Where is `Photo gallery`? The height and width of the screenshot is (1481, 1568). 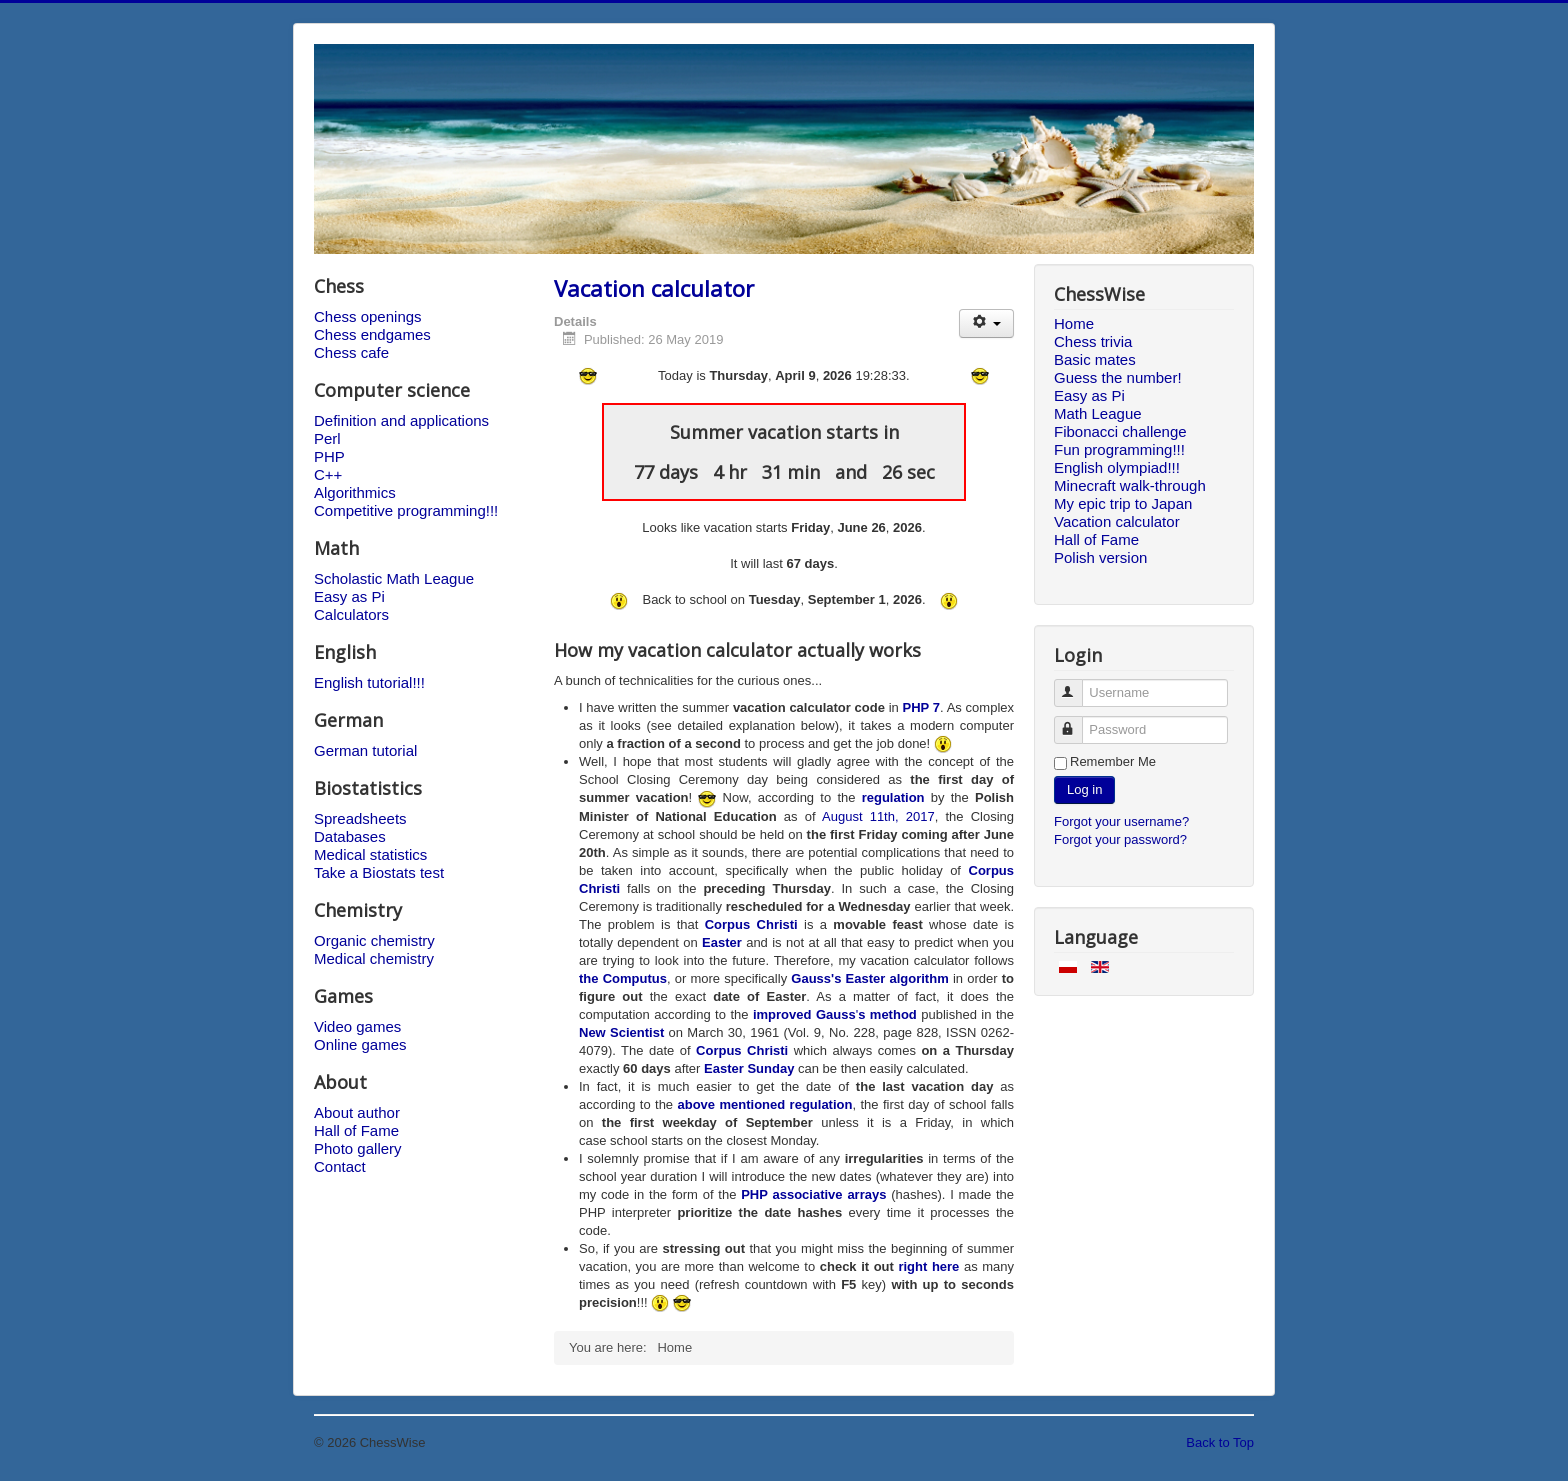 Photo gallery is located at coordinates (358, 1148).